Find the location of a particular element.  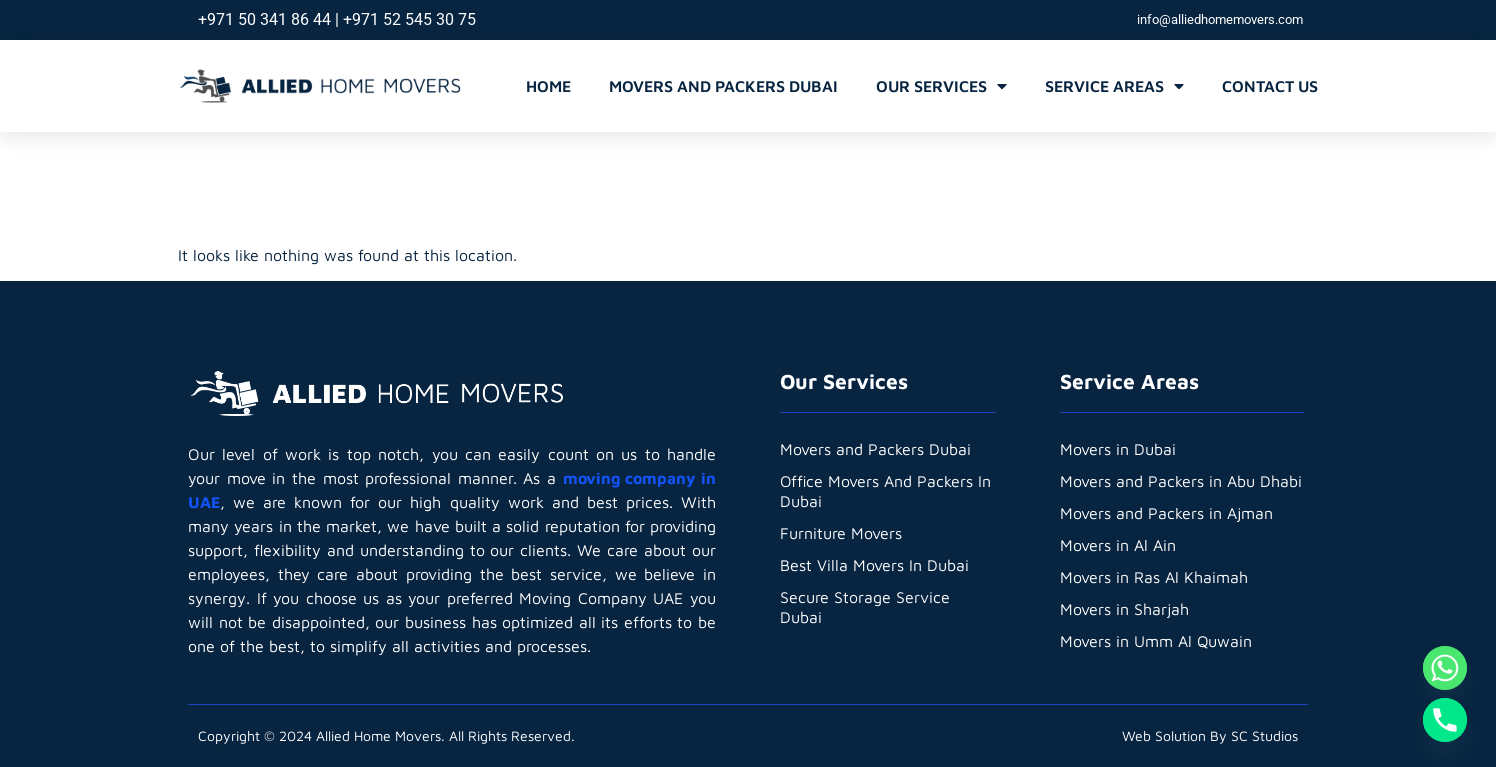

Office Movers And Packers In Dubai is located at coordinates (886, 491).